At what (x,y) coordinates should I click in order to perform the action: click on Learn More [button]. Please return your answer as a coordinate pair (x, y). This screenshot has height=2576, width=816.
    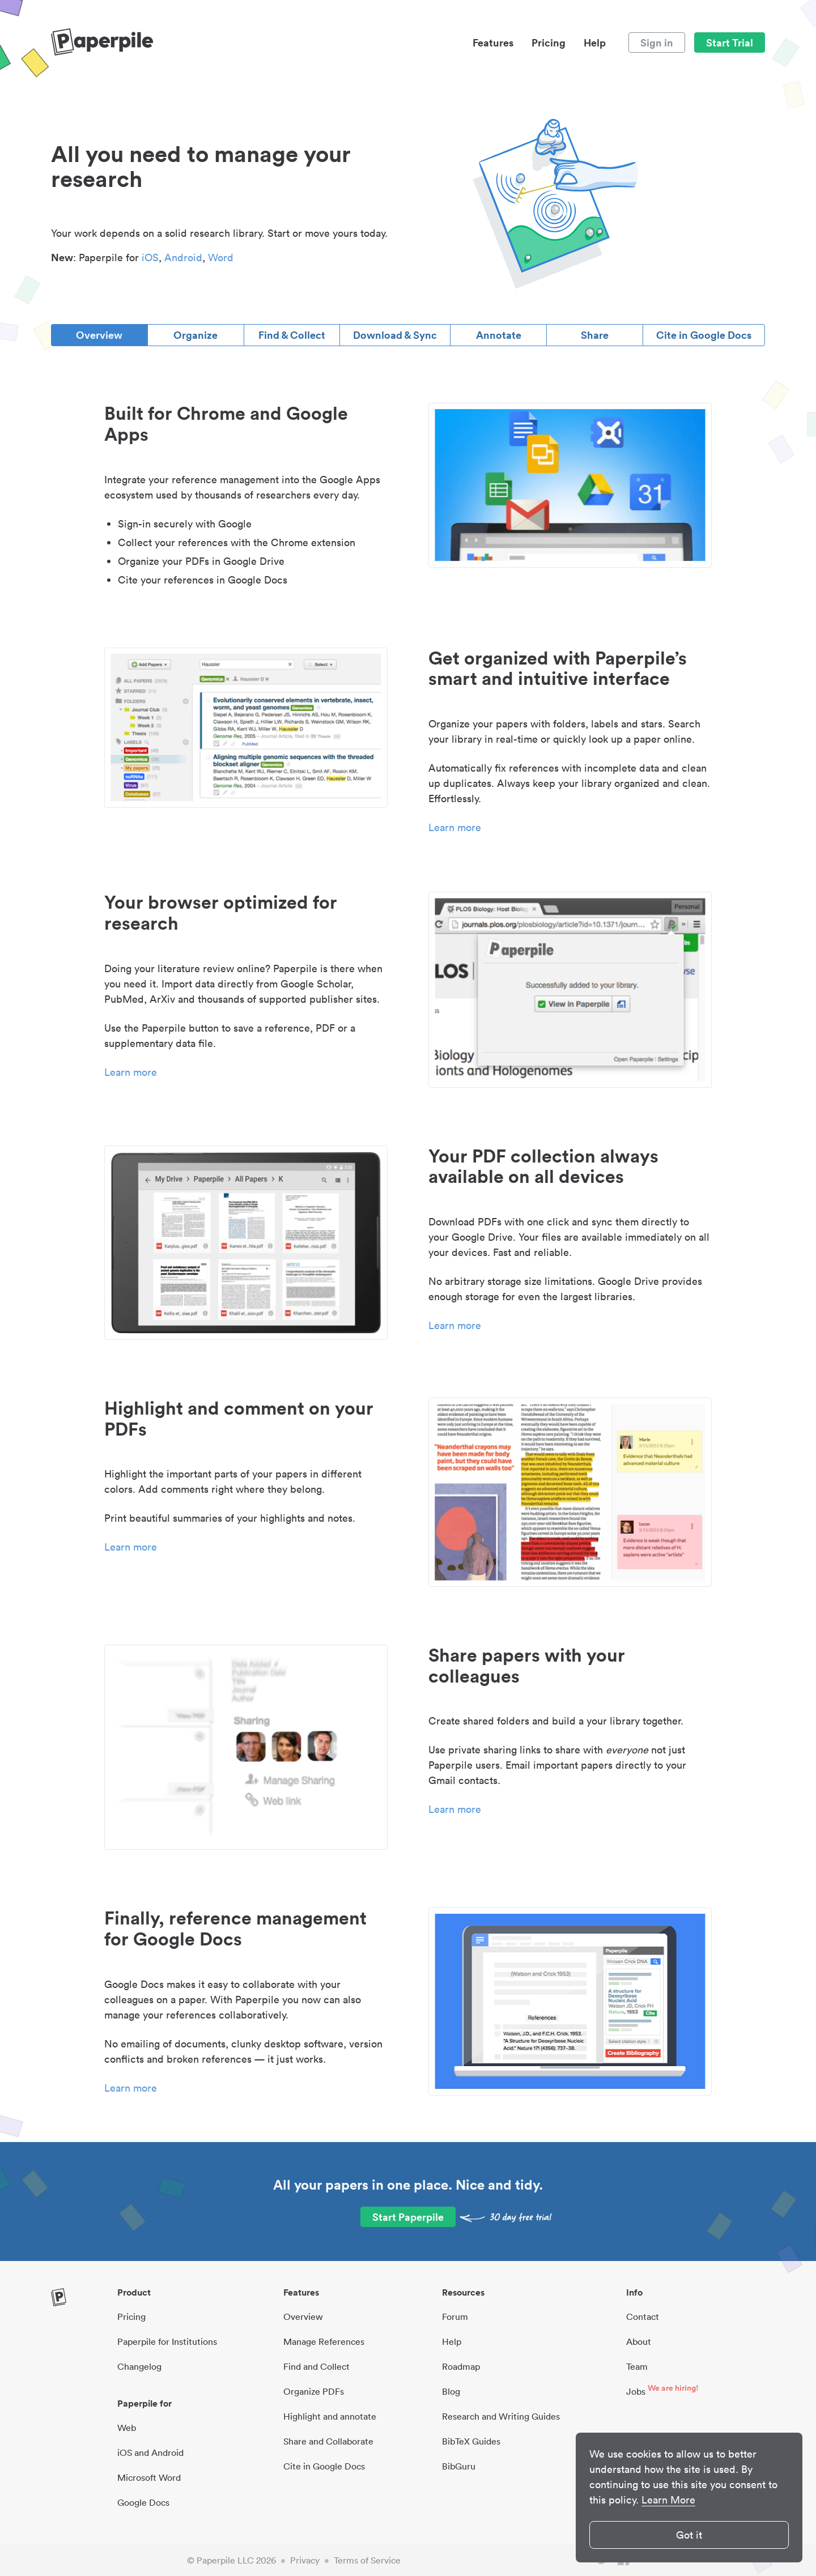
    Looking at the image, I should click on (668, 2499).